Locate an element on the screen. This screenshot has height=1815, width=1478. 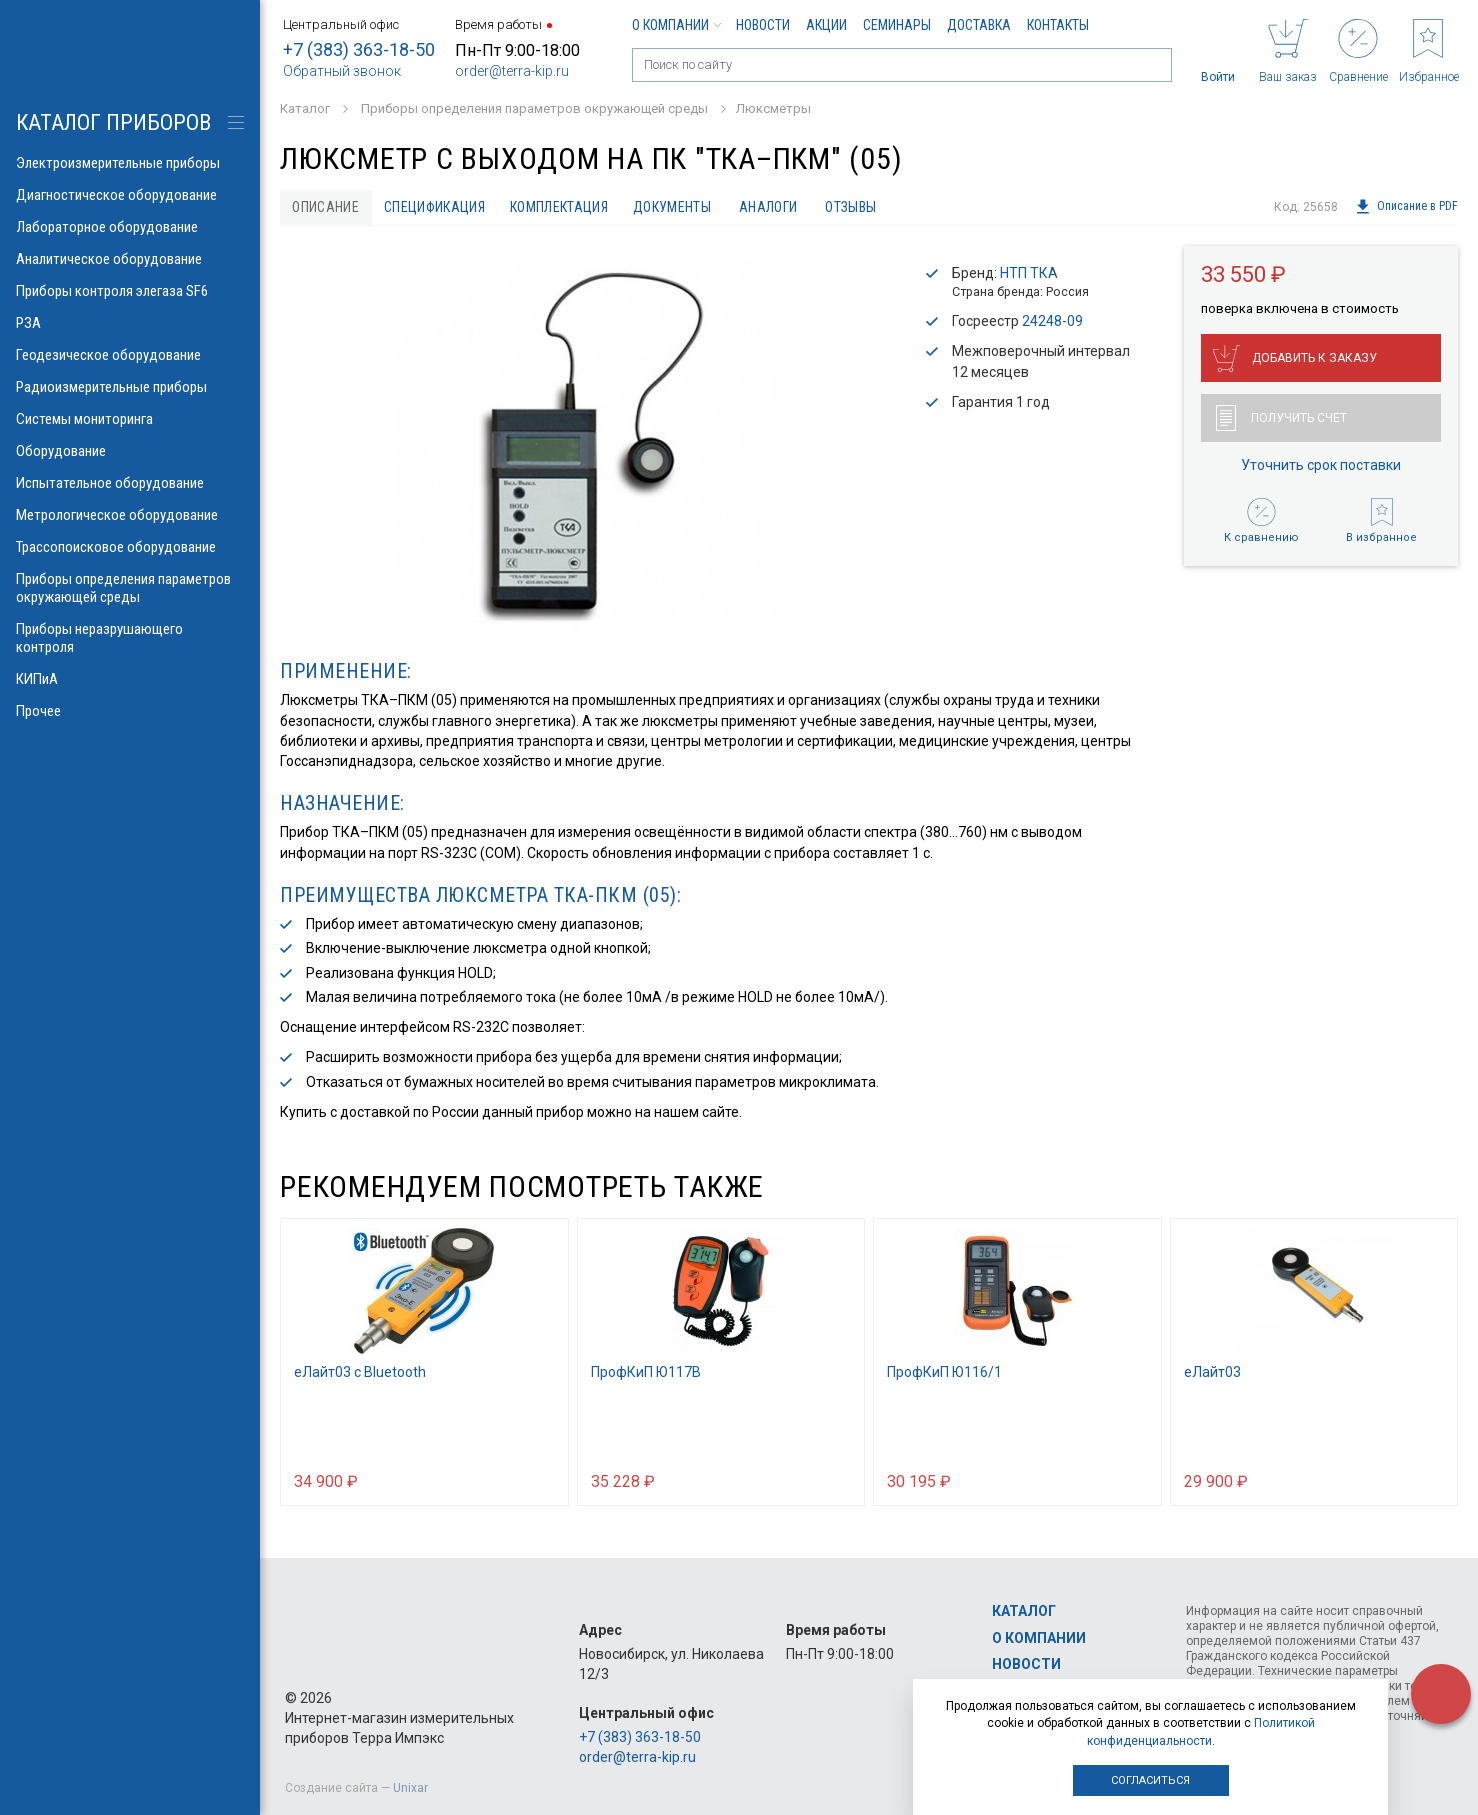
Приборы контроля элегаза SF6 is located at coordinates (130, 291).